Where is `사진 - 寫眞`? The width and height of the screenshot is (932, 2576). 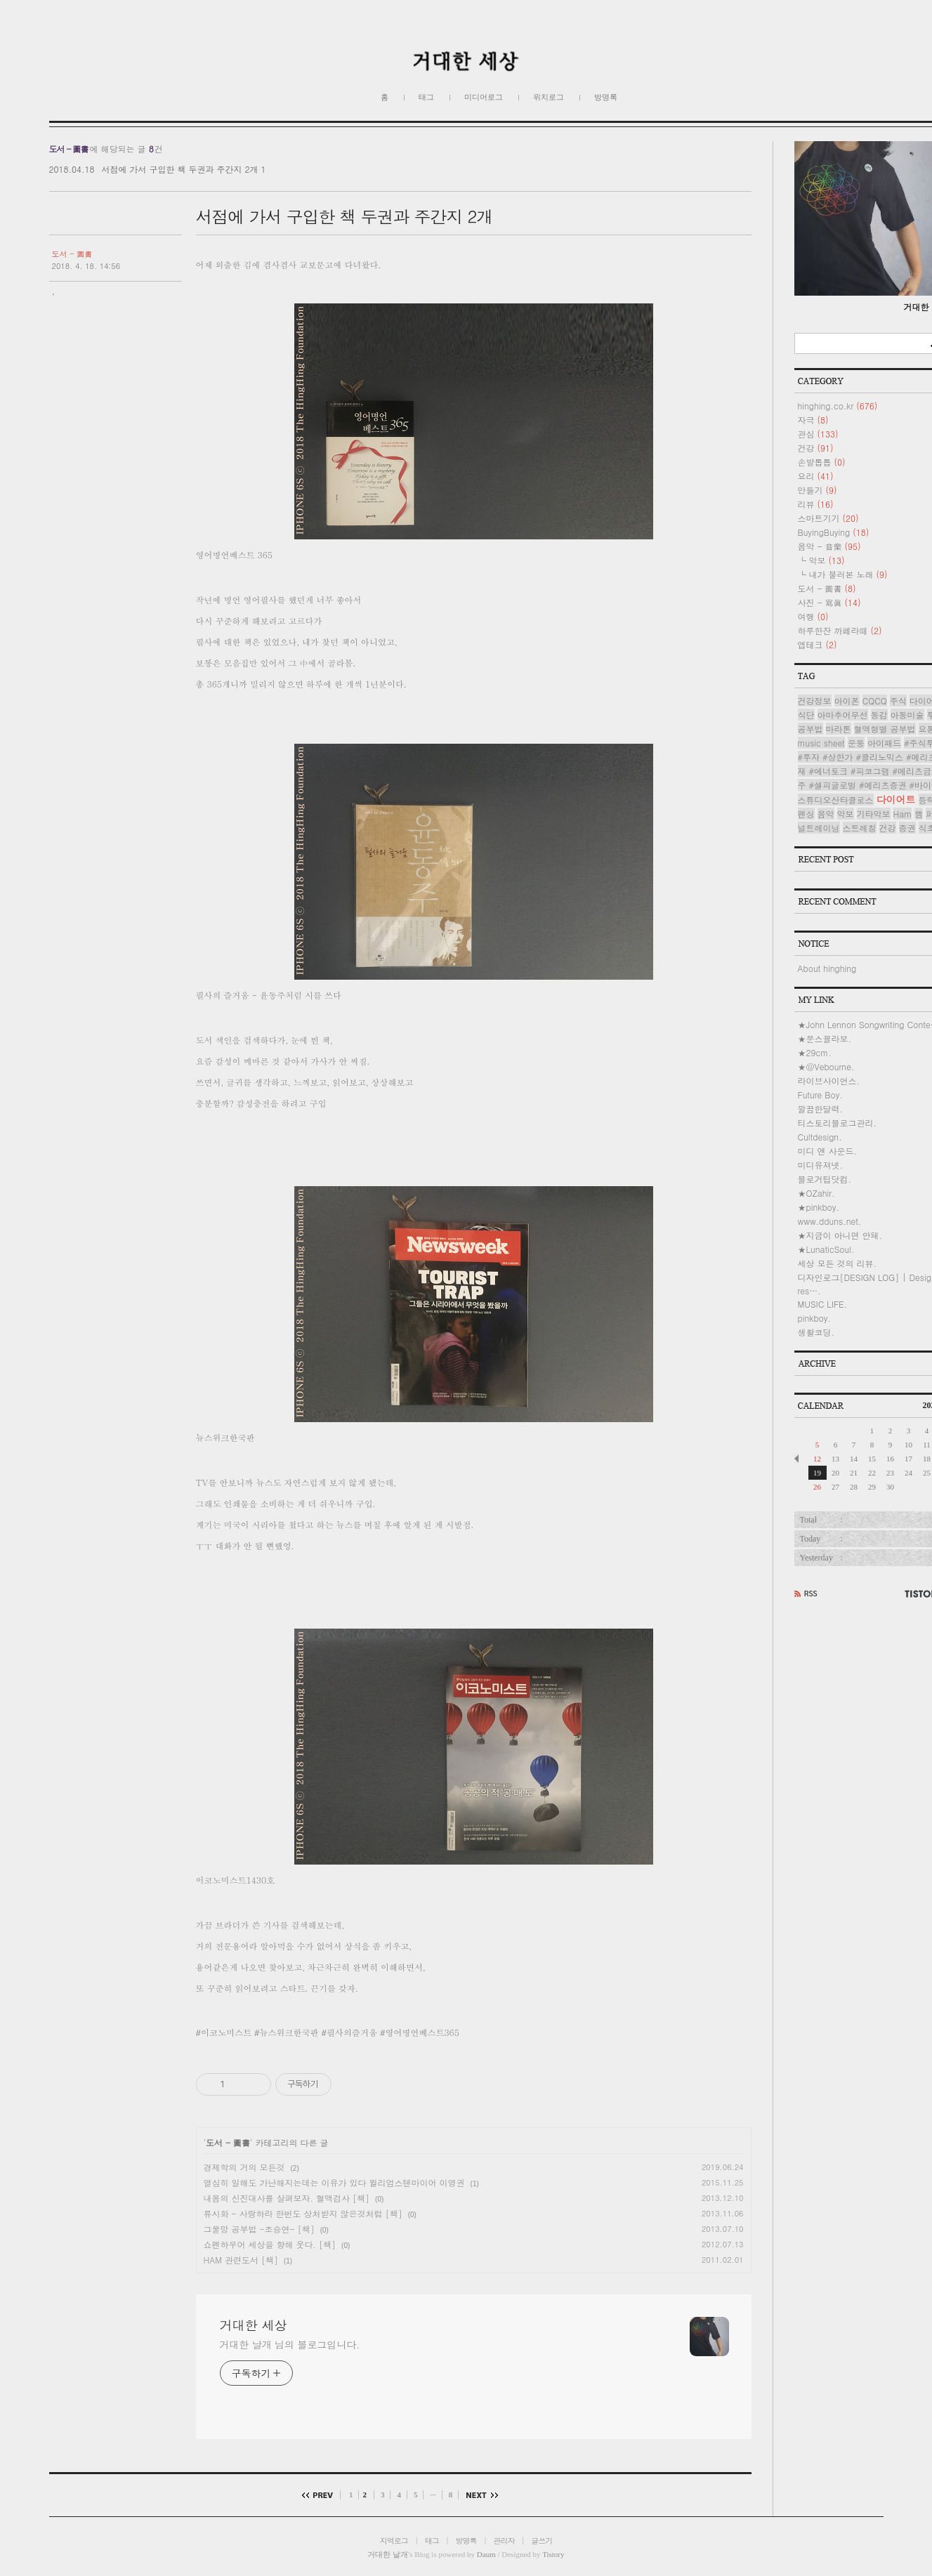
사진 - 寫眞 is located at coordinates (829, 602).